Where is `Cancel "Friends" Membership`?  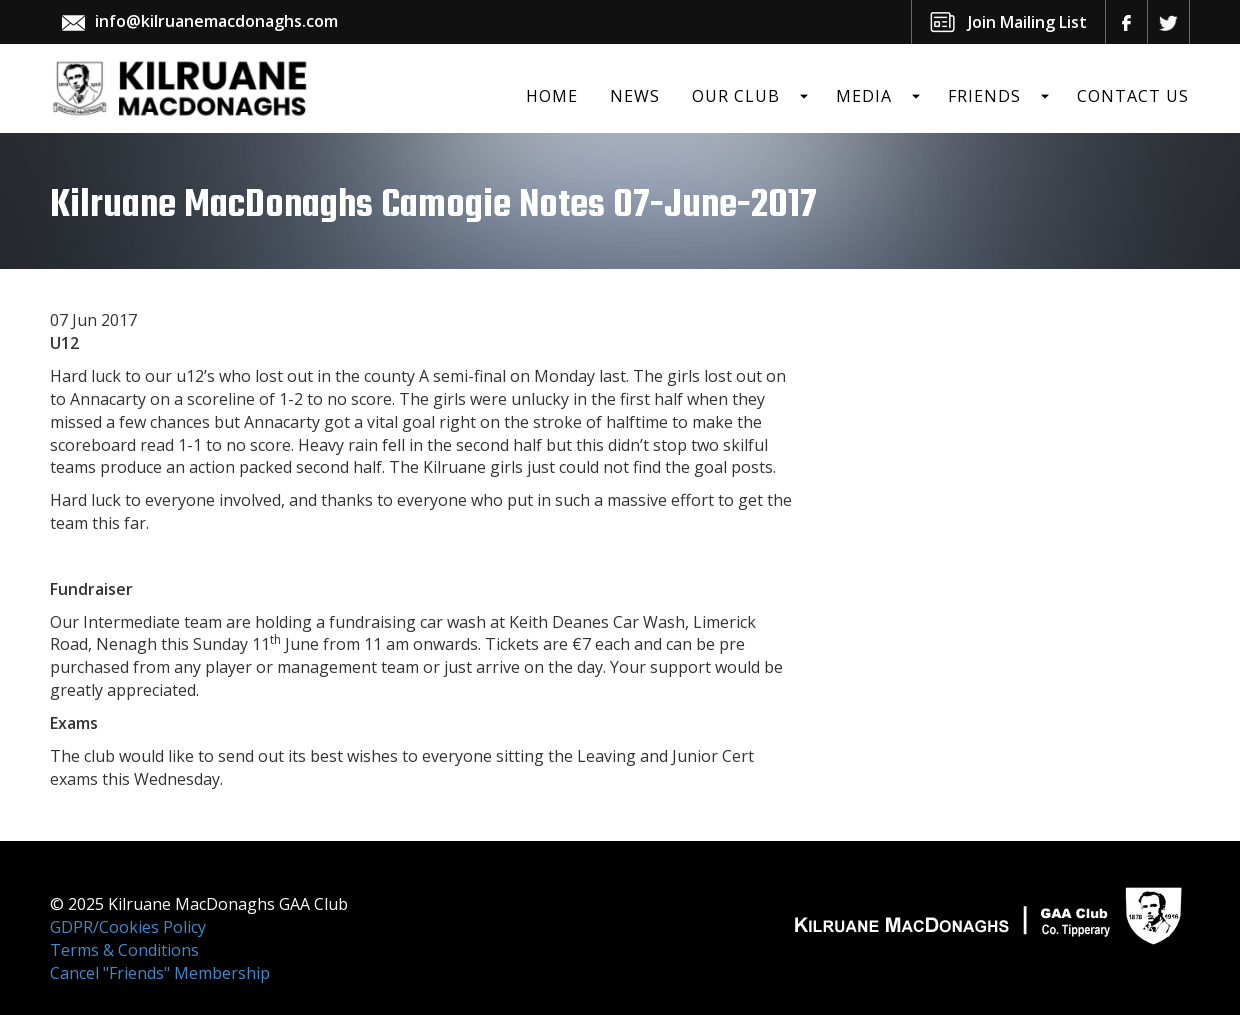
Cancel "Friends" Membership is located at coordinates (160, 973).